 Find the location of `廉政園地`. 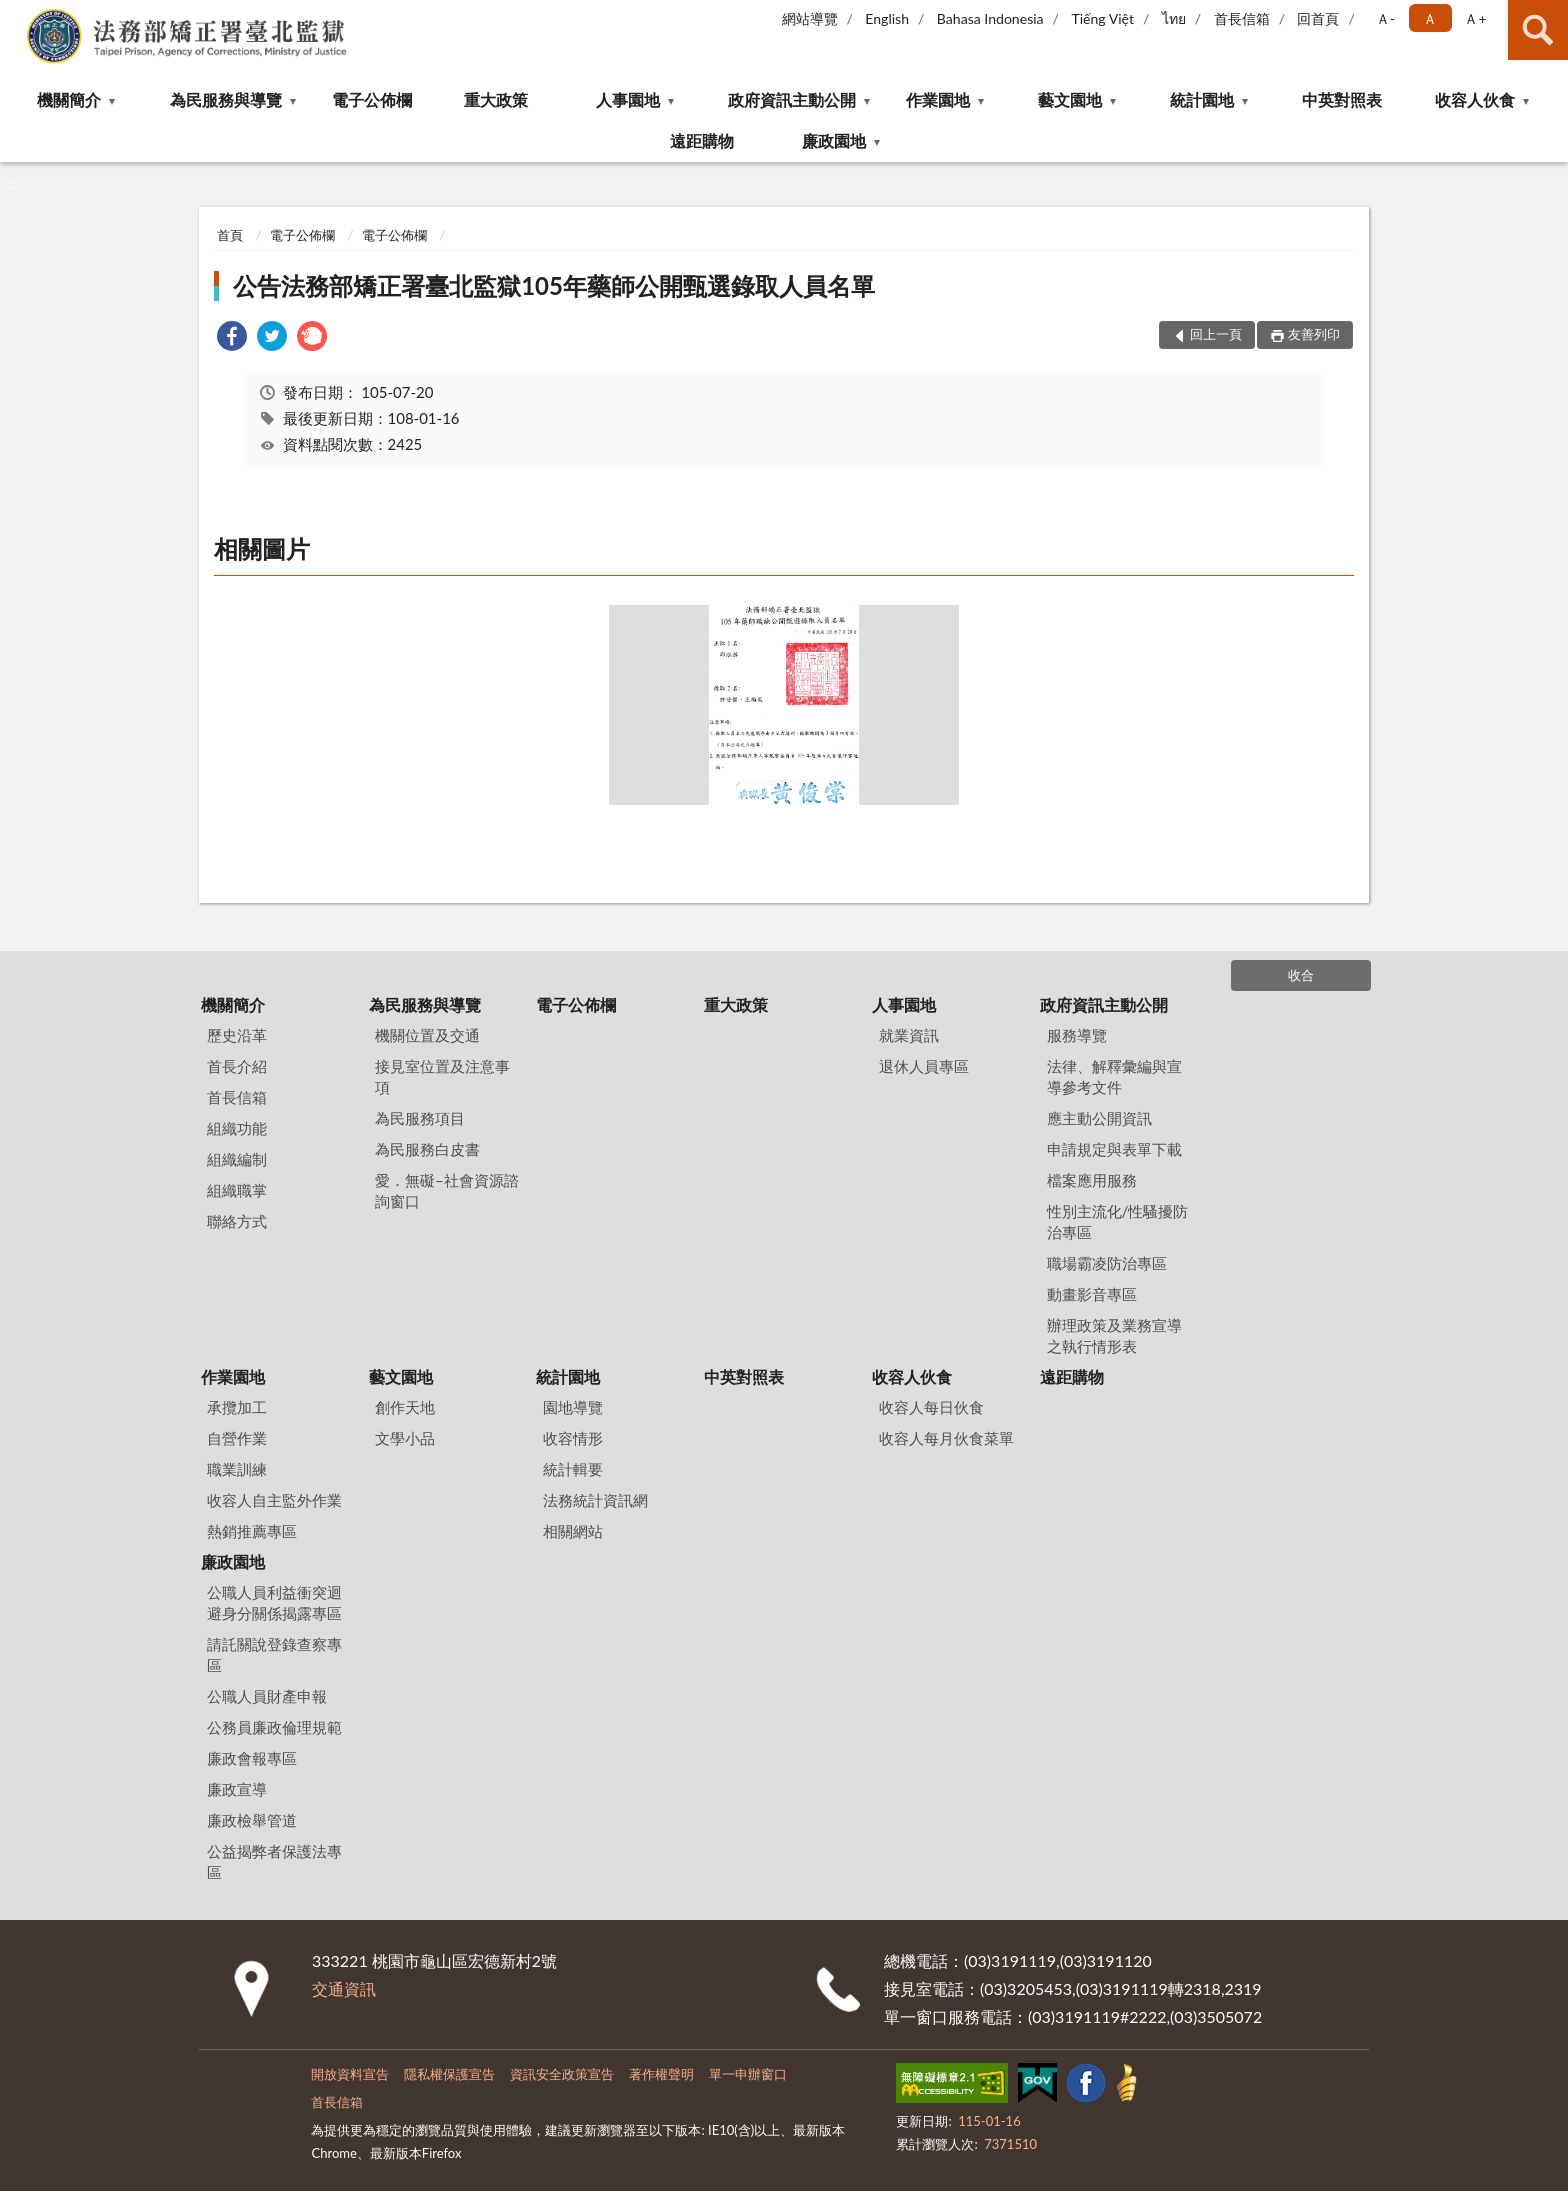

廉政園地 is located at coordinates (834, 140).